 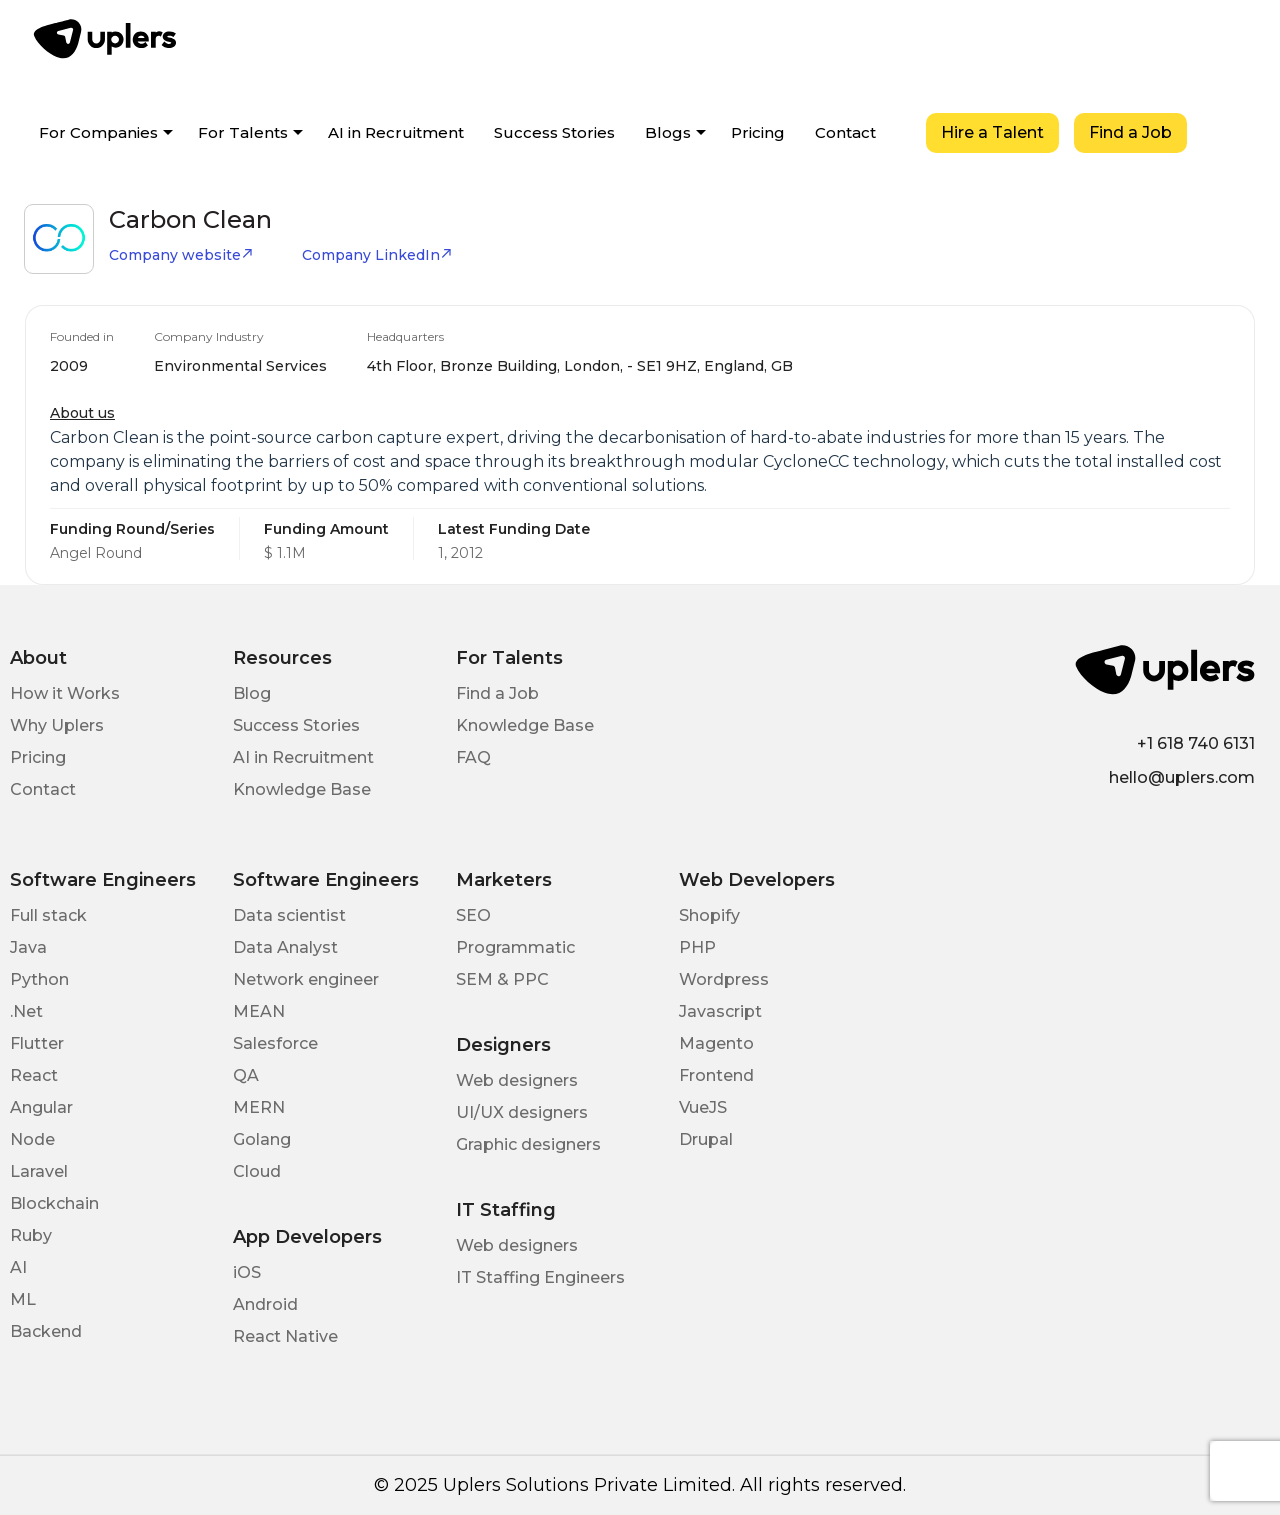 What do you see at coordinates (98, 132) in the screenshot?
I see `For Companies` at bounding box center [98, 132].